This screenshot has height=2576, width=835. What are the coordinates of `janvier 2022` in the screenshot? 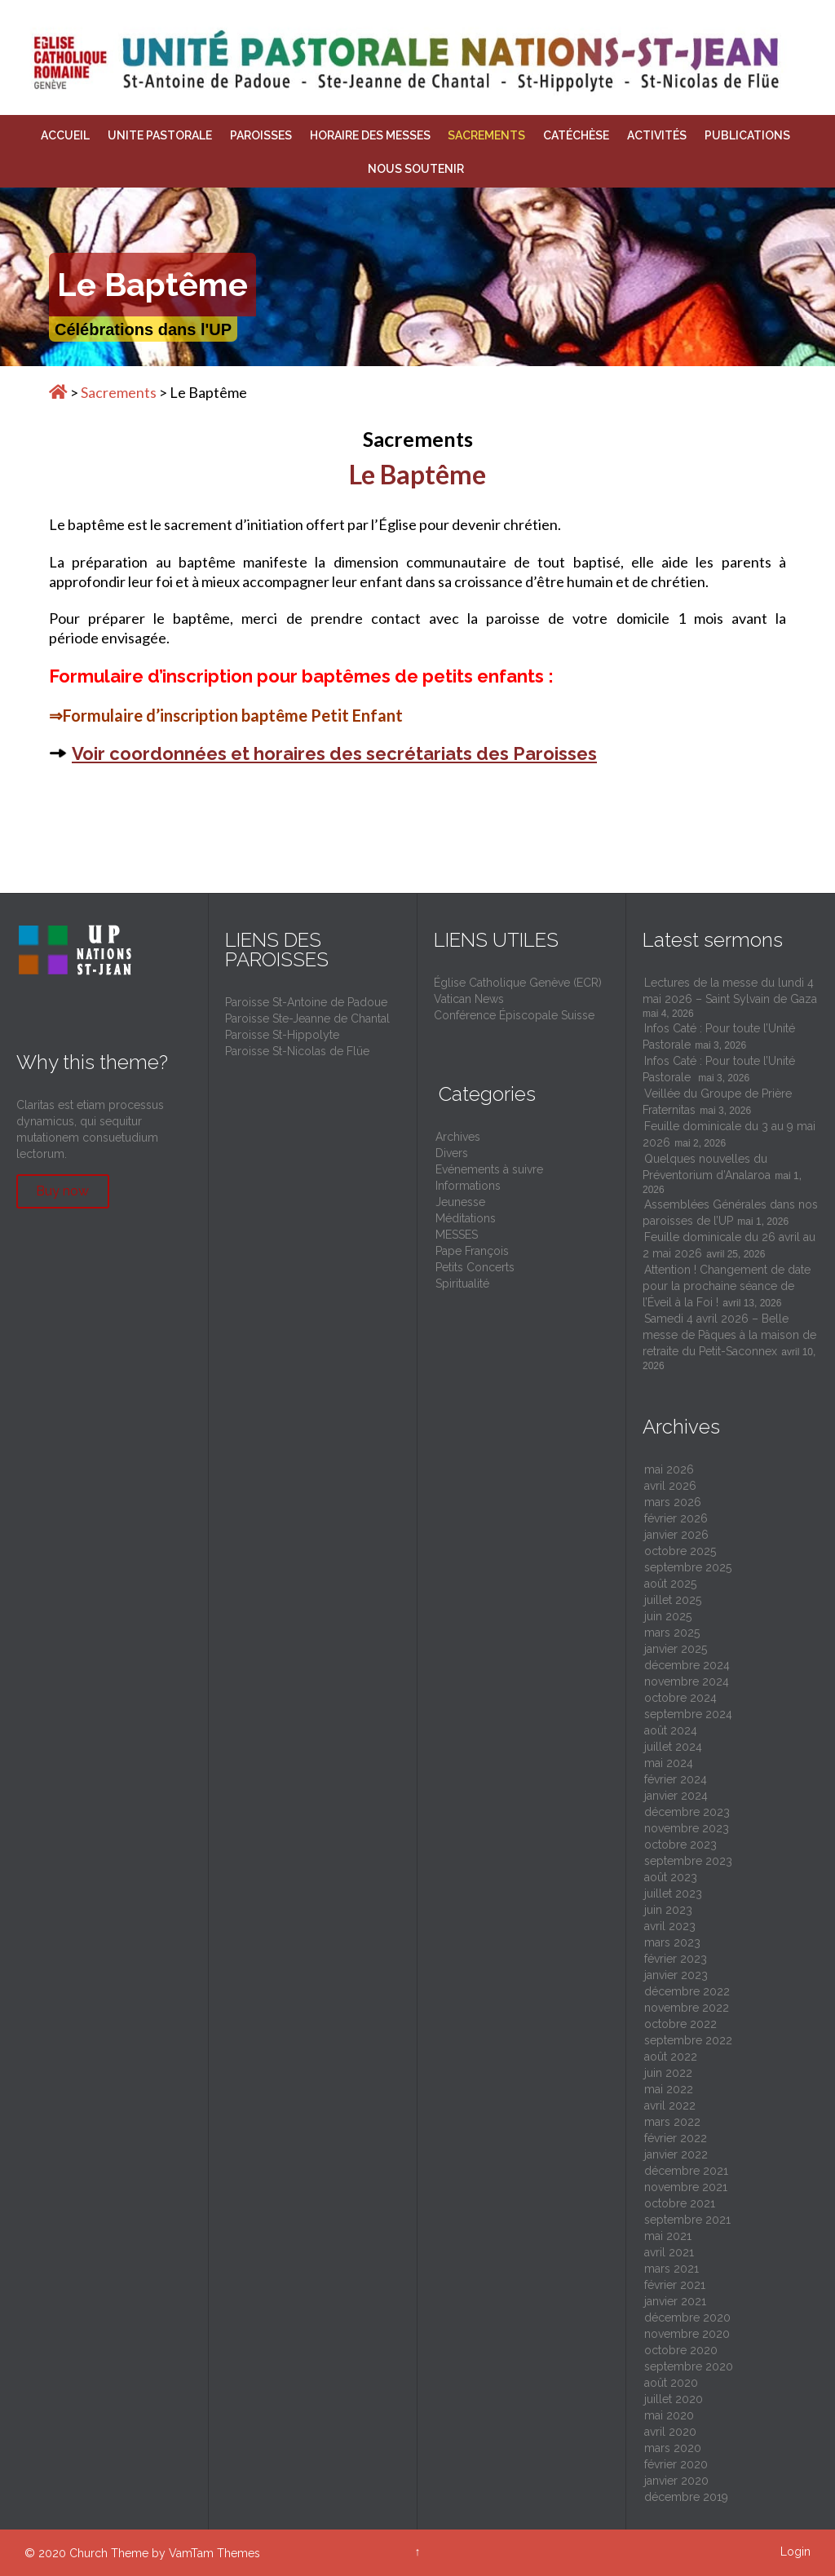 It's located at (676, 2154).